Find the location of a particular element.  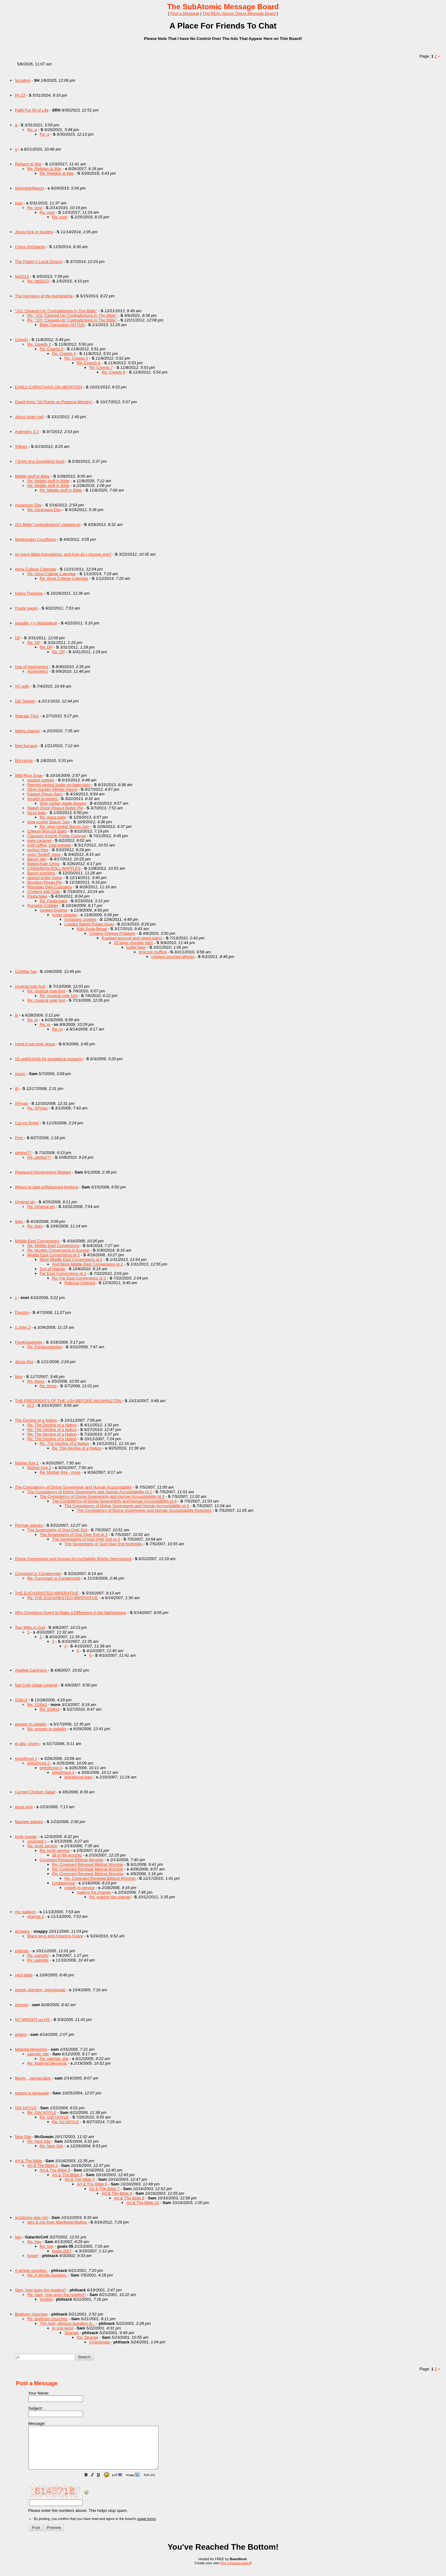

scriptures wes mic is located at coordinates (31, 2217).